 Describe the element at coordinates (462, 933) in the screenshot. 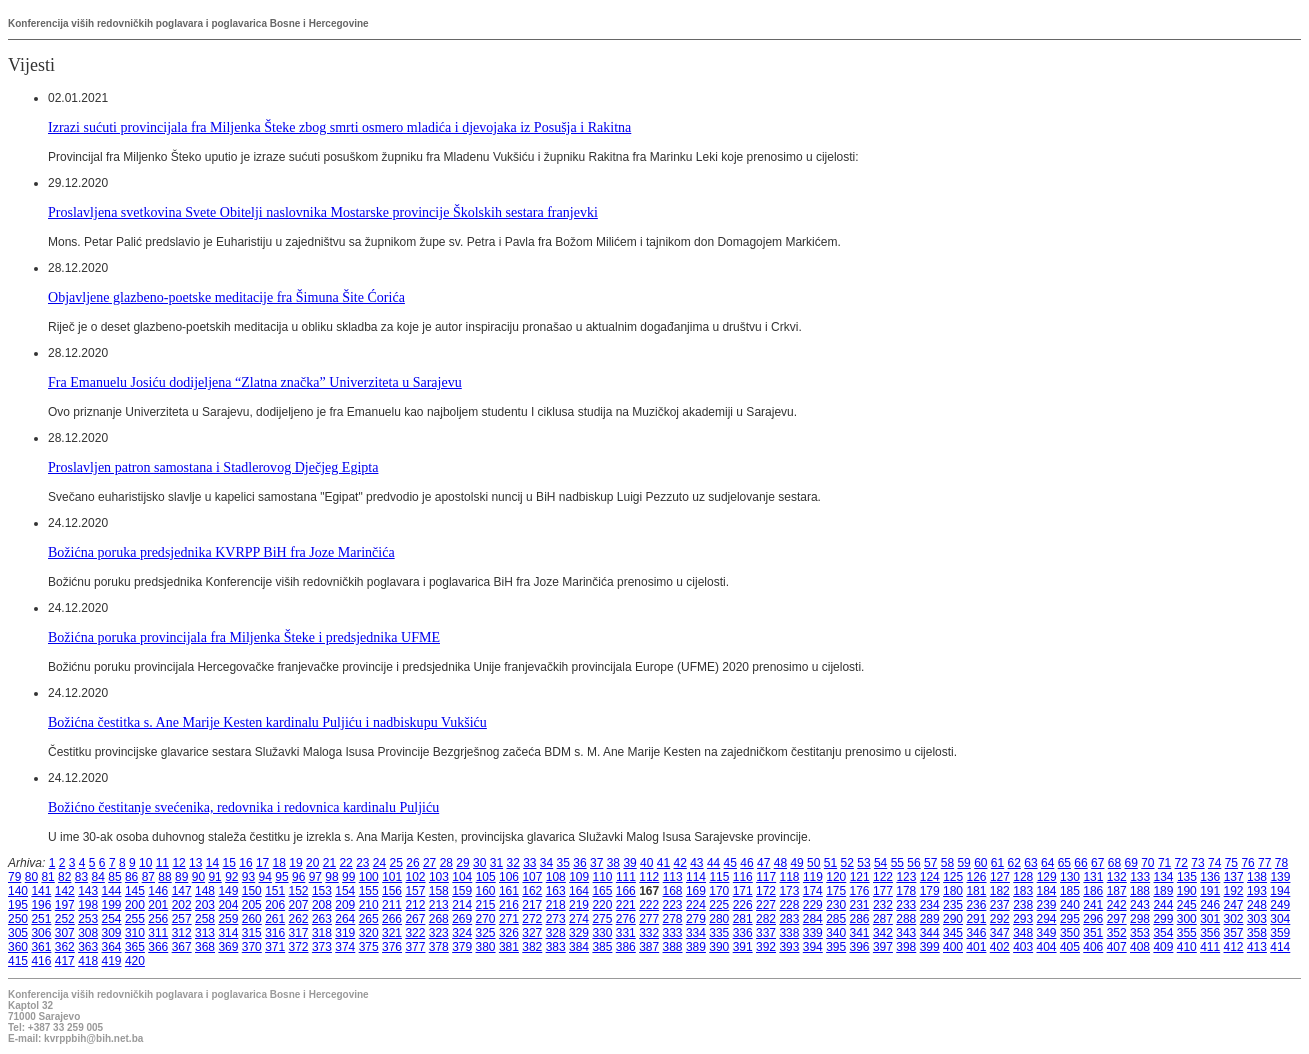

I see `324` at that location.